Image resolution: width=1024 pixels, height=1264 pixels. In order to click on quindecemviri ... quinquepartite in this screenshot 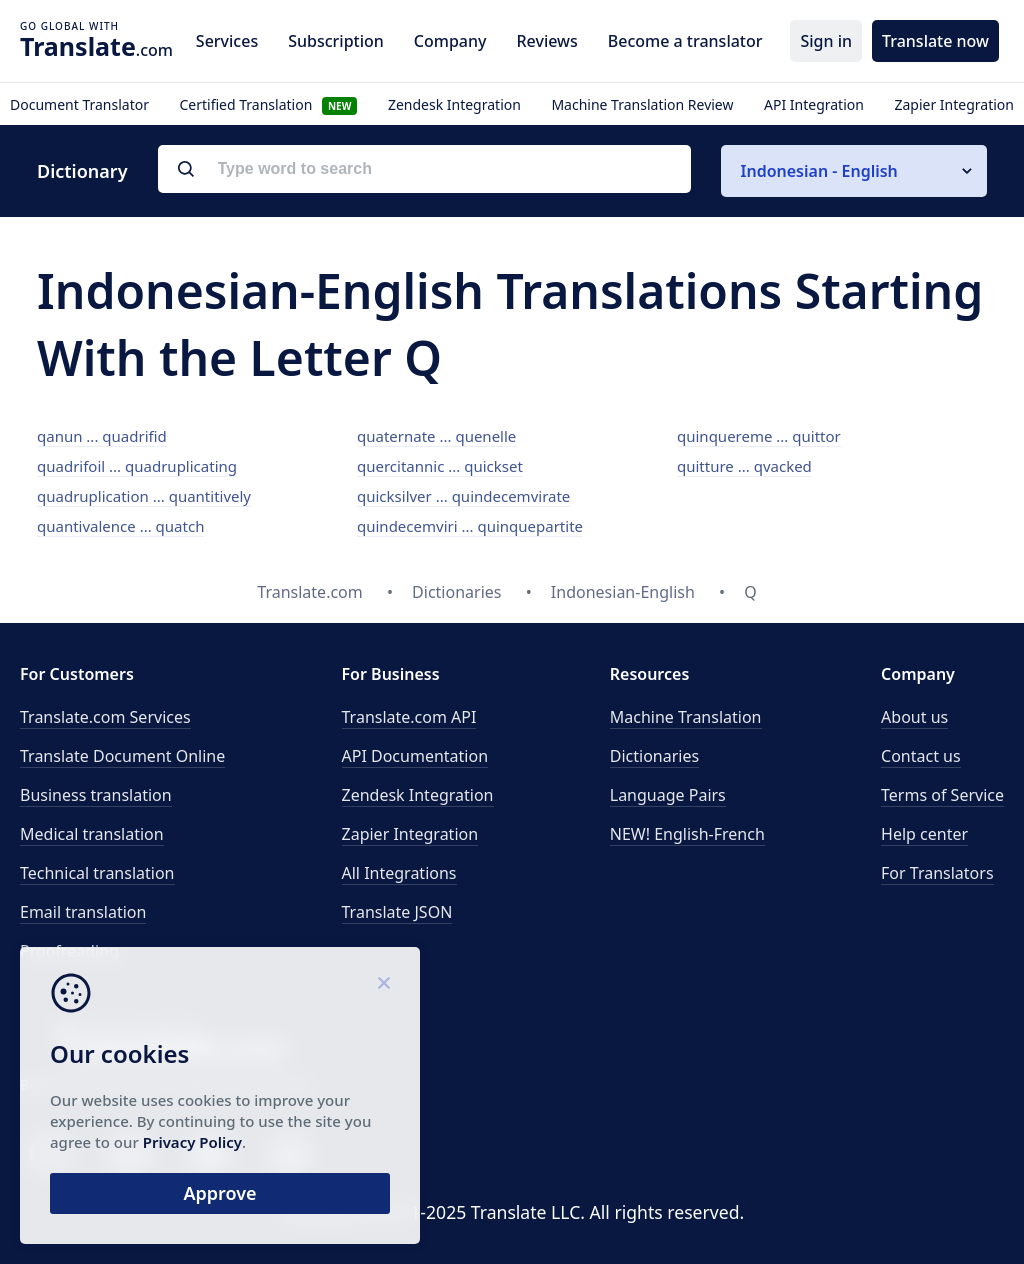, I will do `click(470, 526)`.